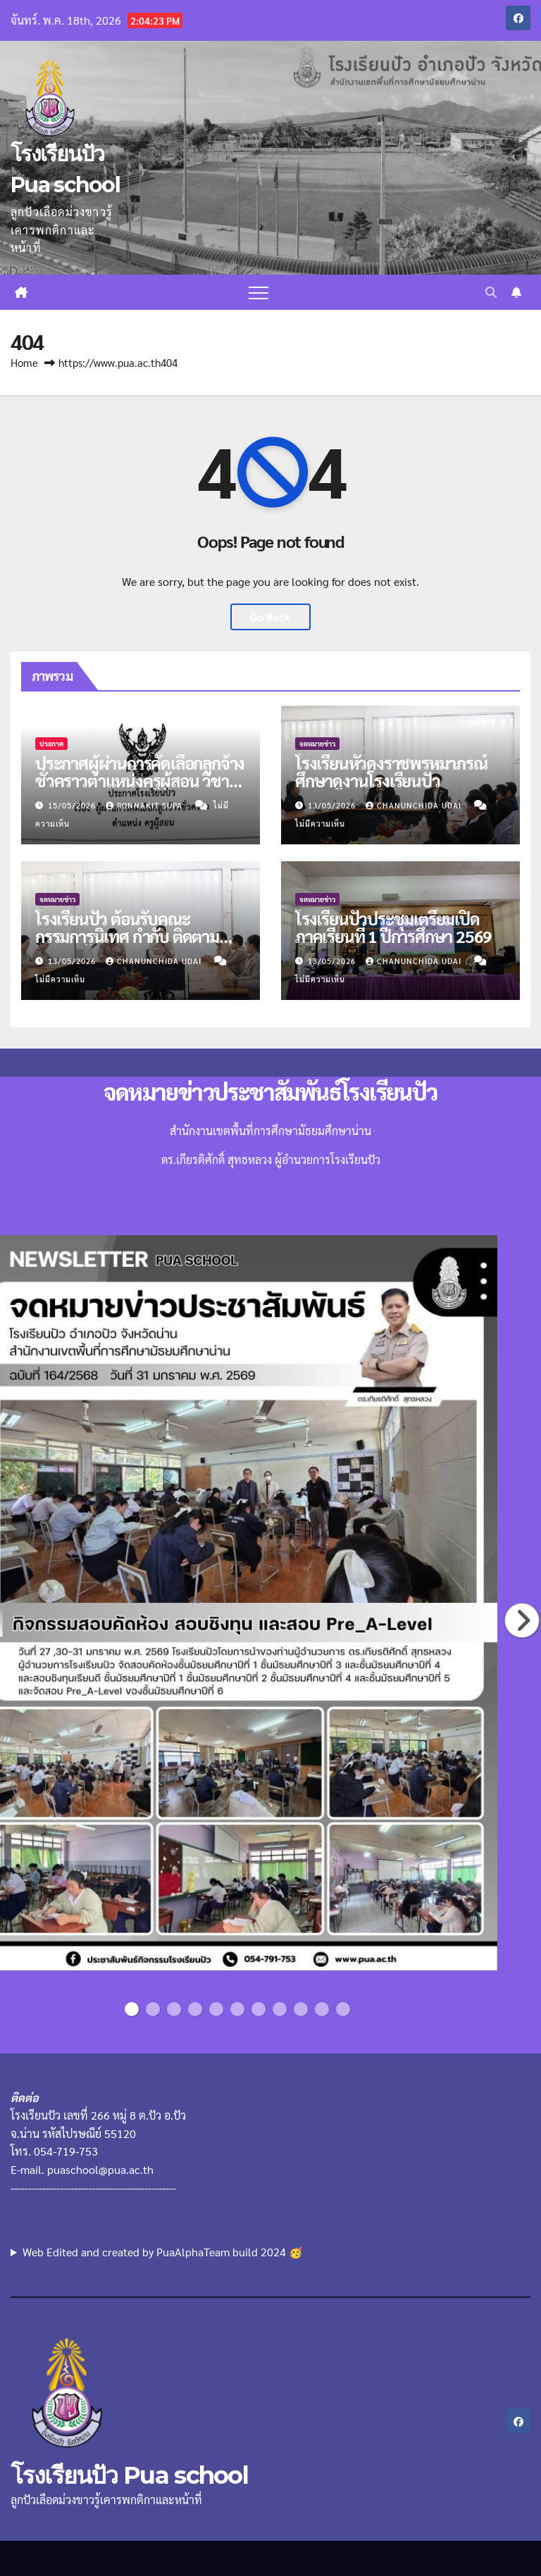 The height and width of the screenshot is (2576, 541). I want to click on 7 [button], so click(258, 2009).